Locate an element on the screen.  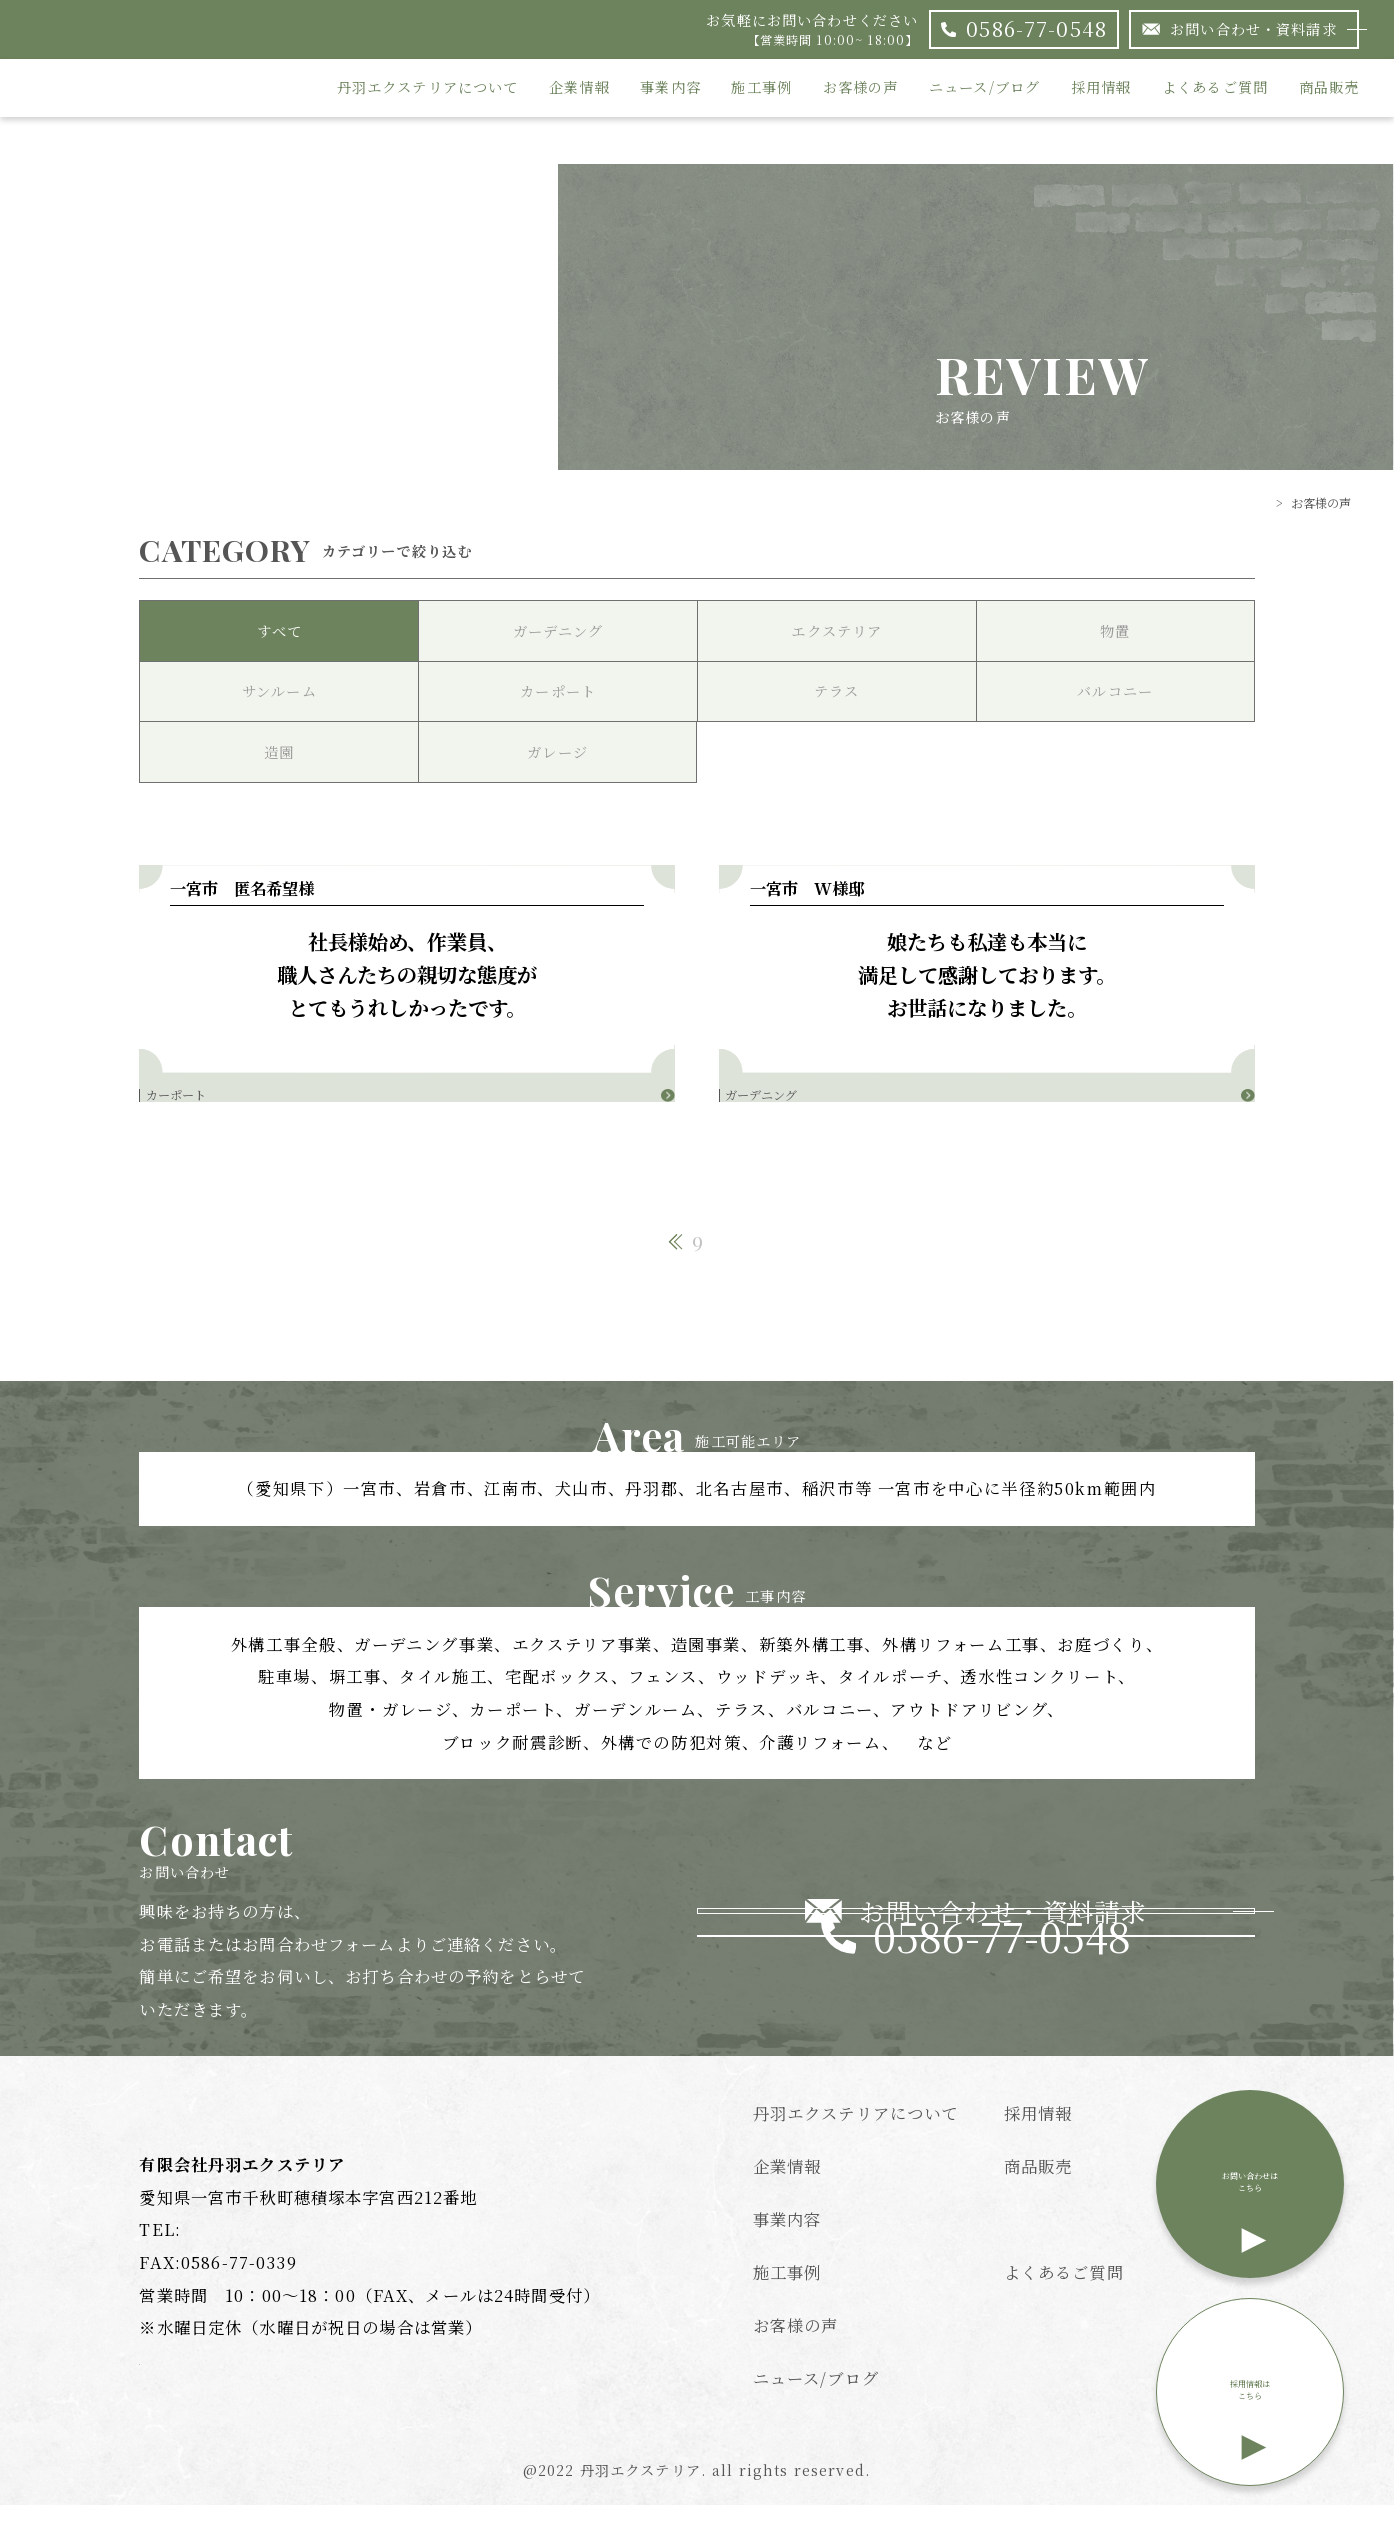
テラス is located at coordinates (836, 691).